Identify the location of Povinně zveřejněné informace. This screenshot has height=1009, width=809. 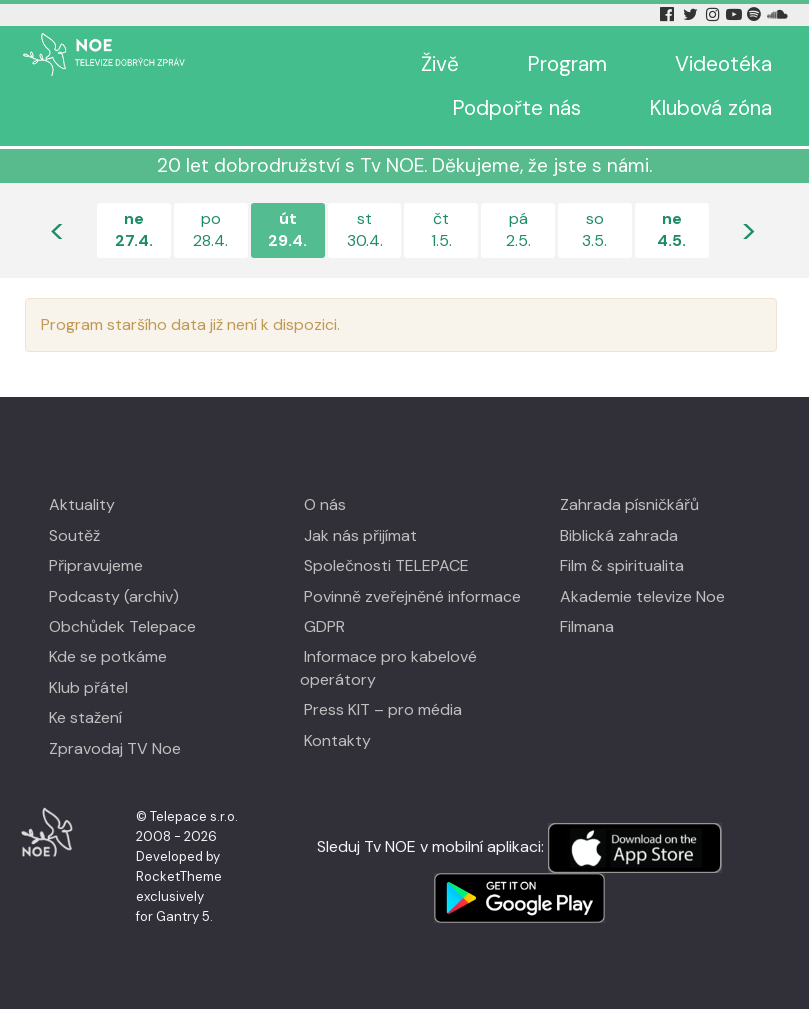
(412, 596).